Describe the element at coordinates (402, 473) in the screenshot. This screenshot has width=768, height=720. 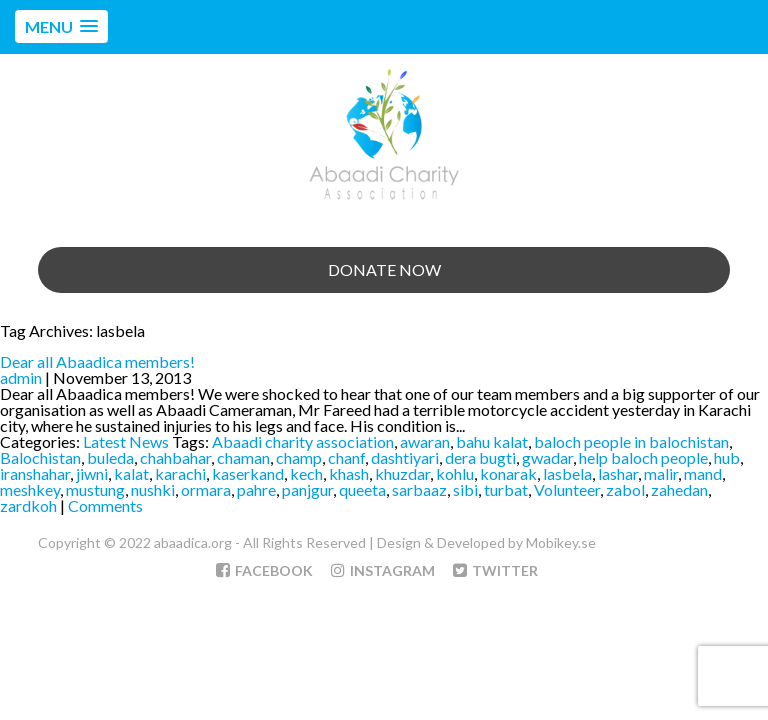
I see `khuzdar` at that location.